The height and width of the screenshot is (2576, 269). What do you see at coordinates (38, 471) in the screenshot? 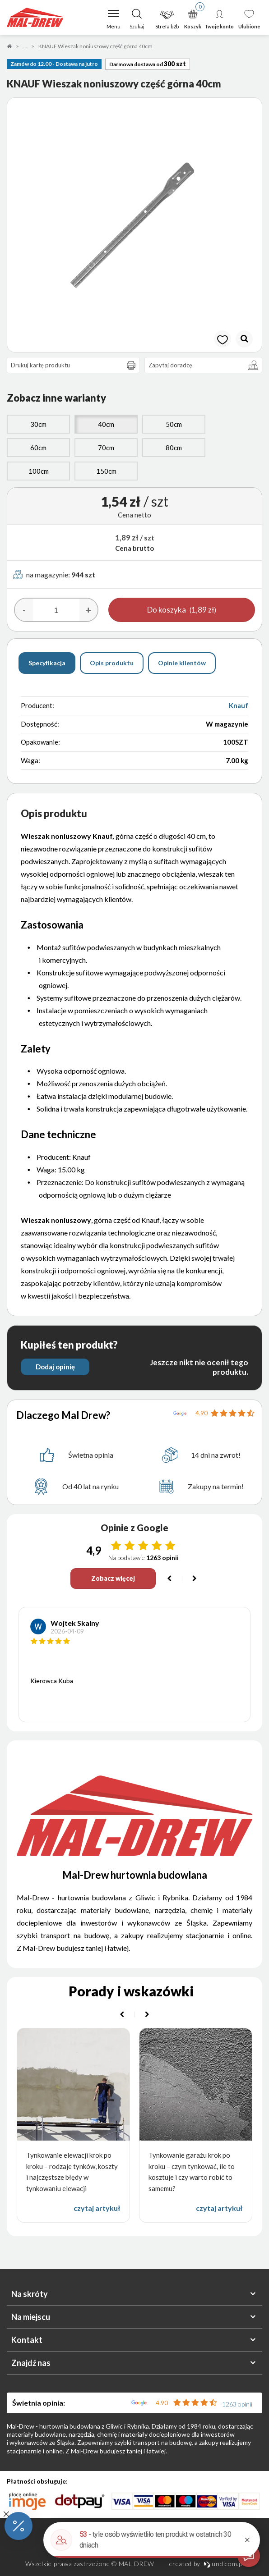
I see `100cm` at bounding box center [38, 471].